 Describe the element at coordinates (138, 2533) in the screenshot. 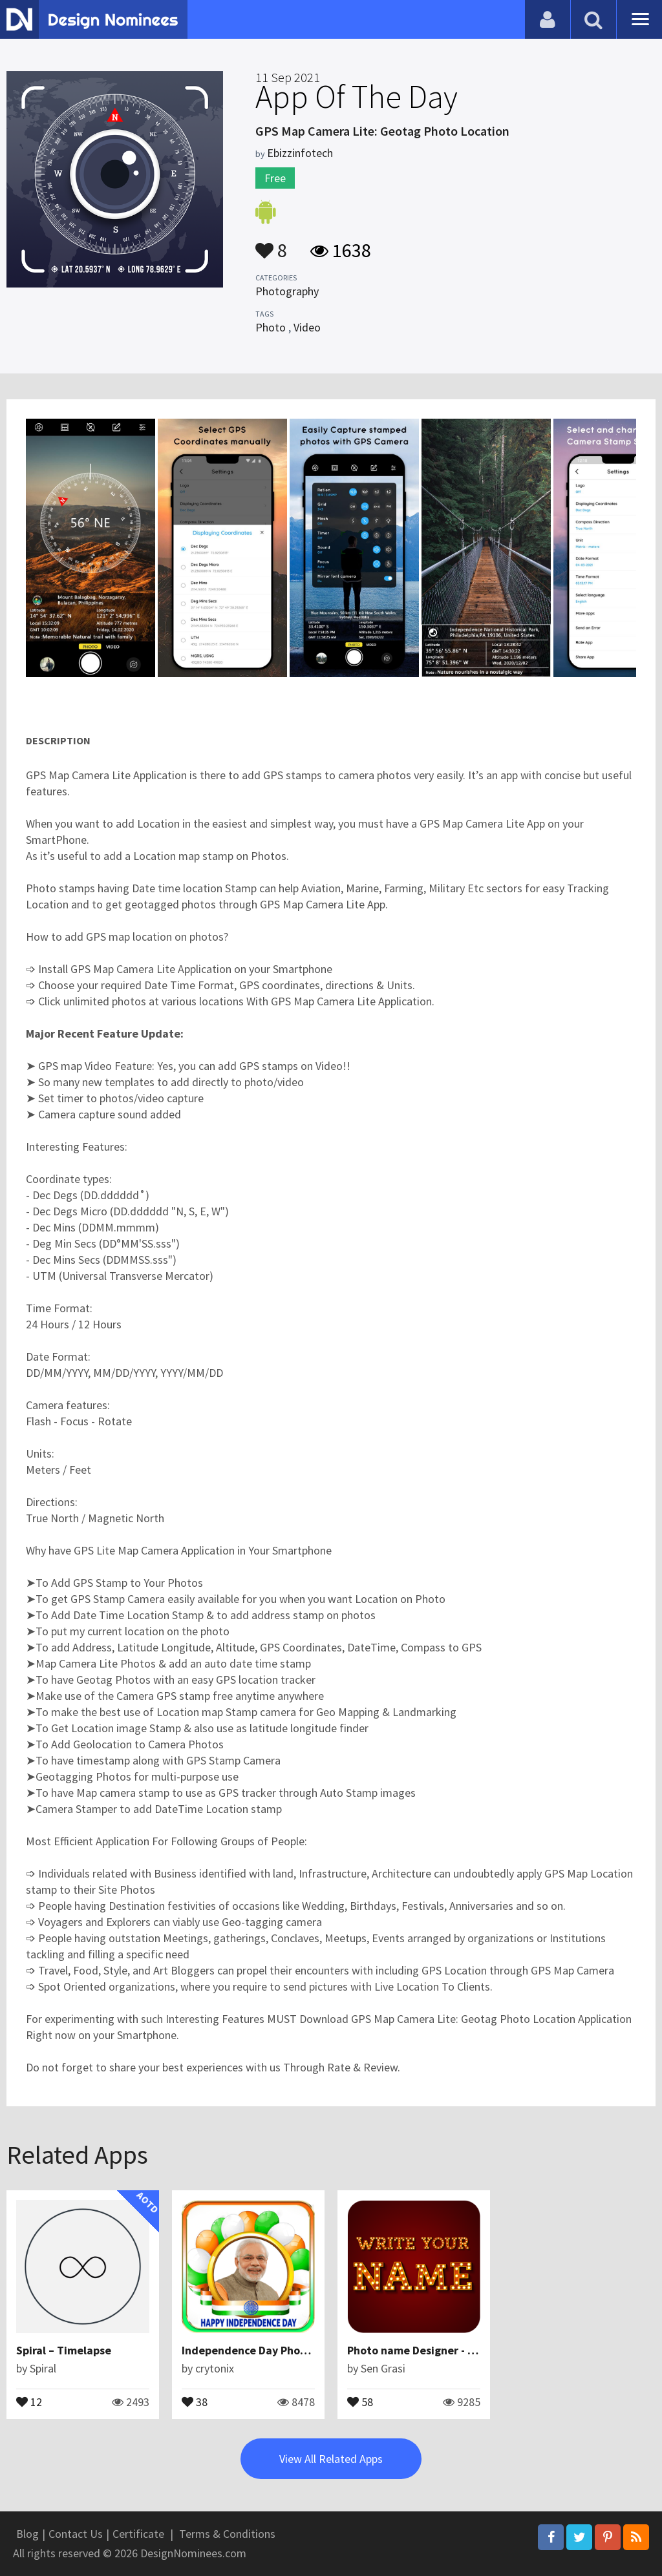

I see `Certificate` at that location.